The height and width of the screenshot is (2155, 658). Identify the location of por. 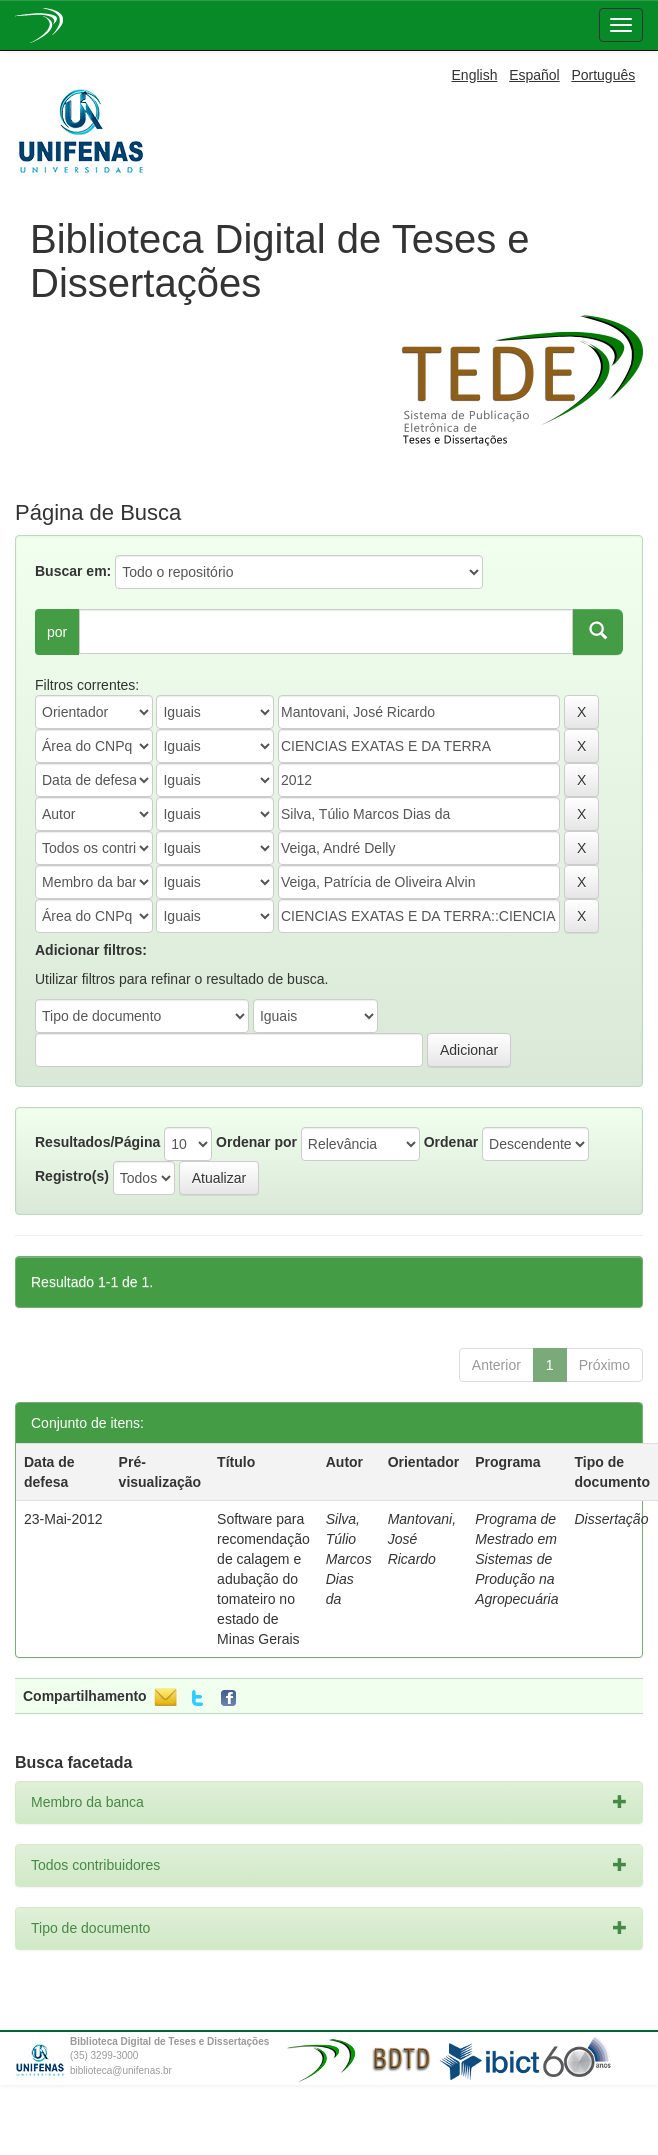
(57, 632).